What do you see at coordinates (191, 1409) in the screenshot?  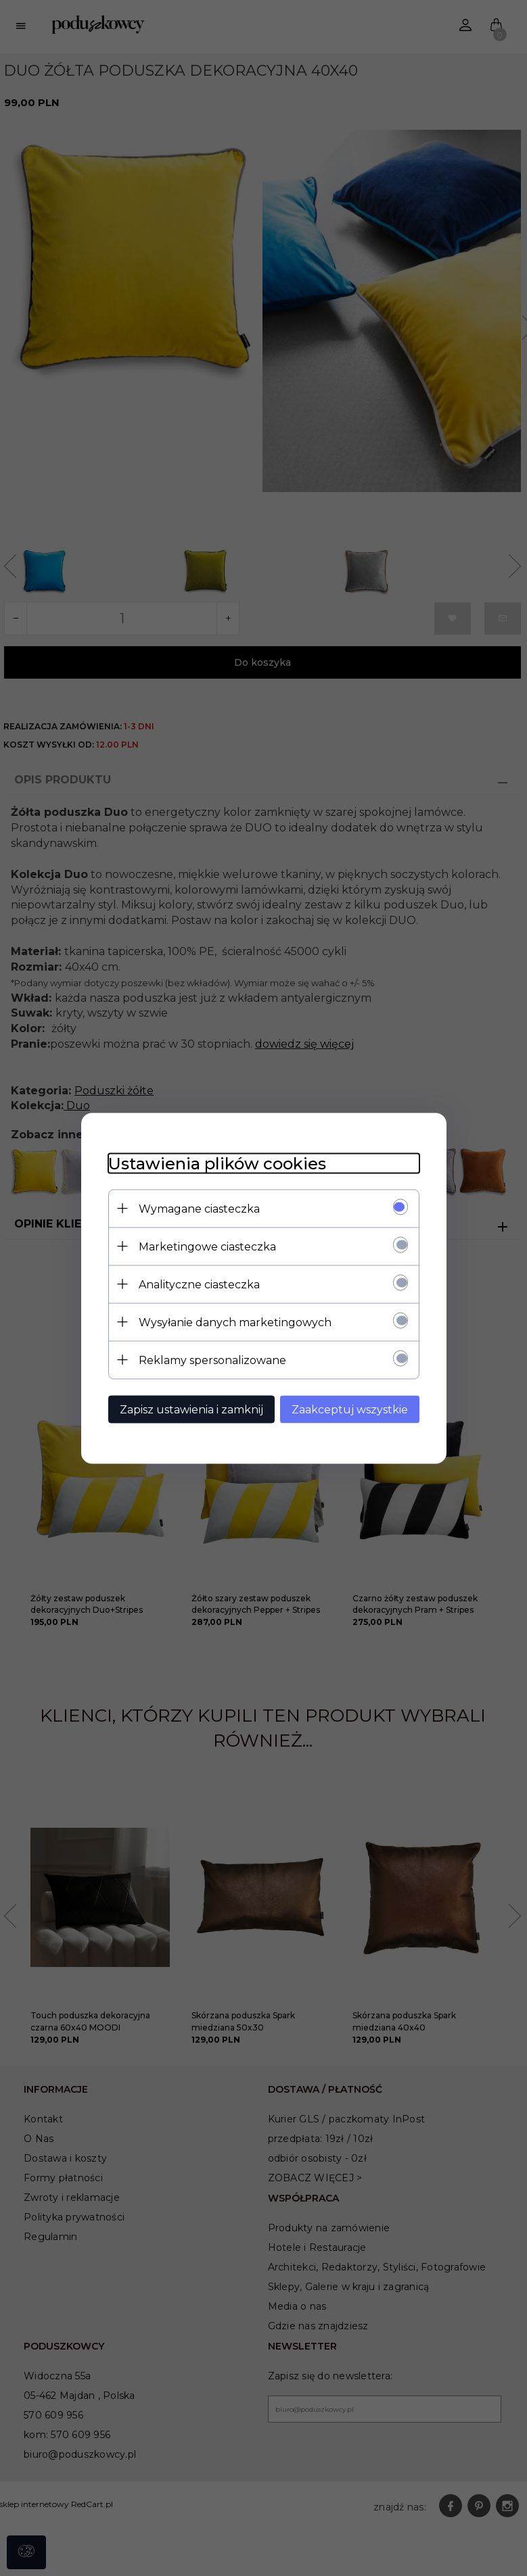 I see `Zapisz ustawienia i zamknij` at bounding box center [191, 1409].